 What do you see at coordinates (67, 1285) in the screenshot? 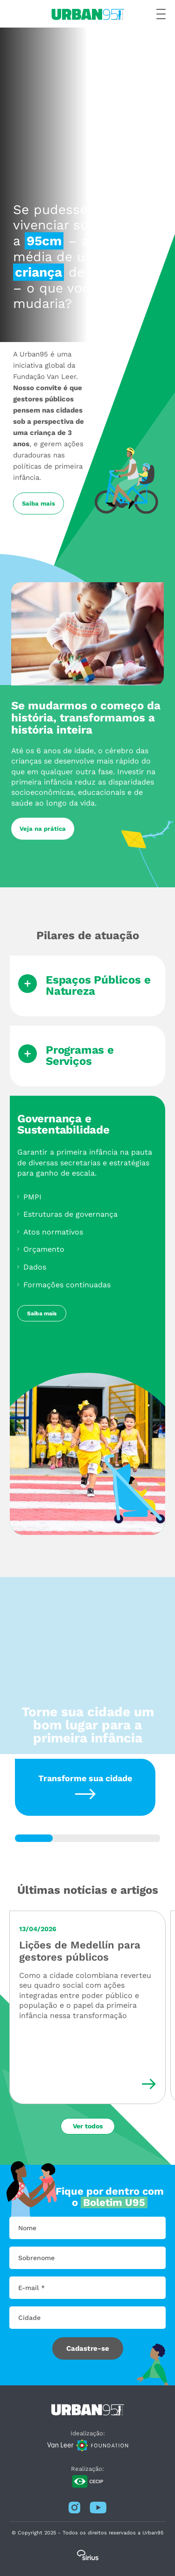
I see `Formações continuadas` at bounding box center [67, 1285].